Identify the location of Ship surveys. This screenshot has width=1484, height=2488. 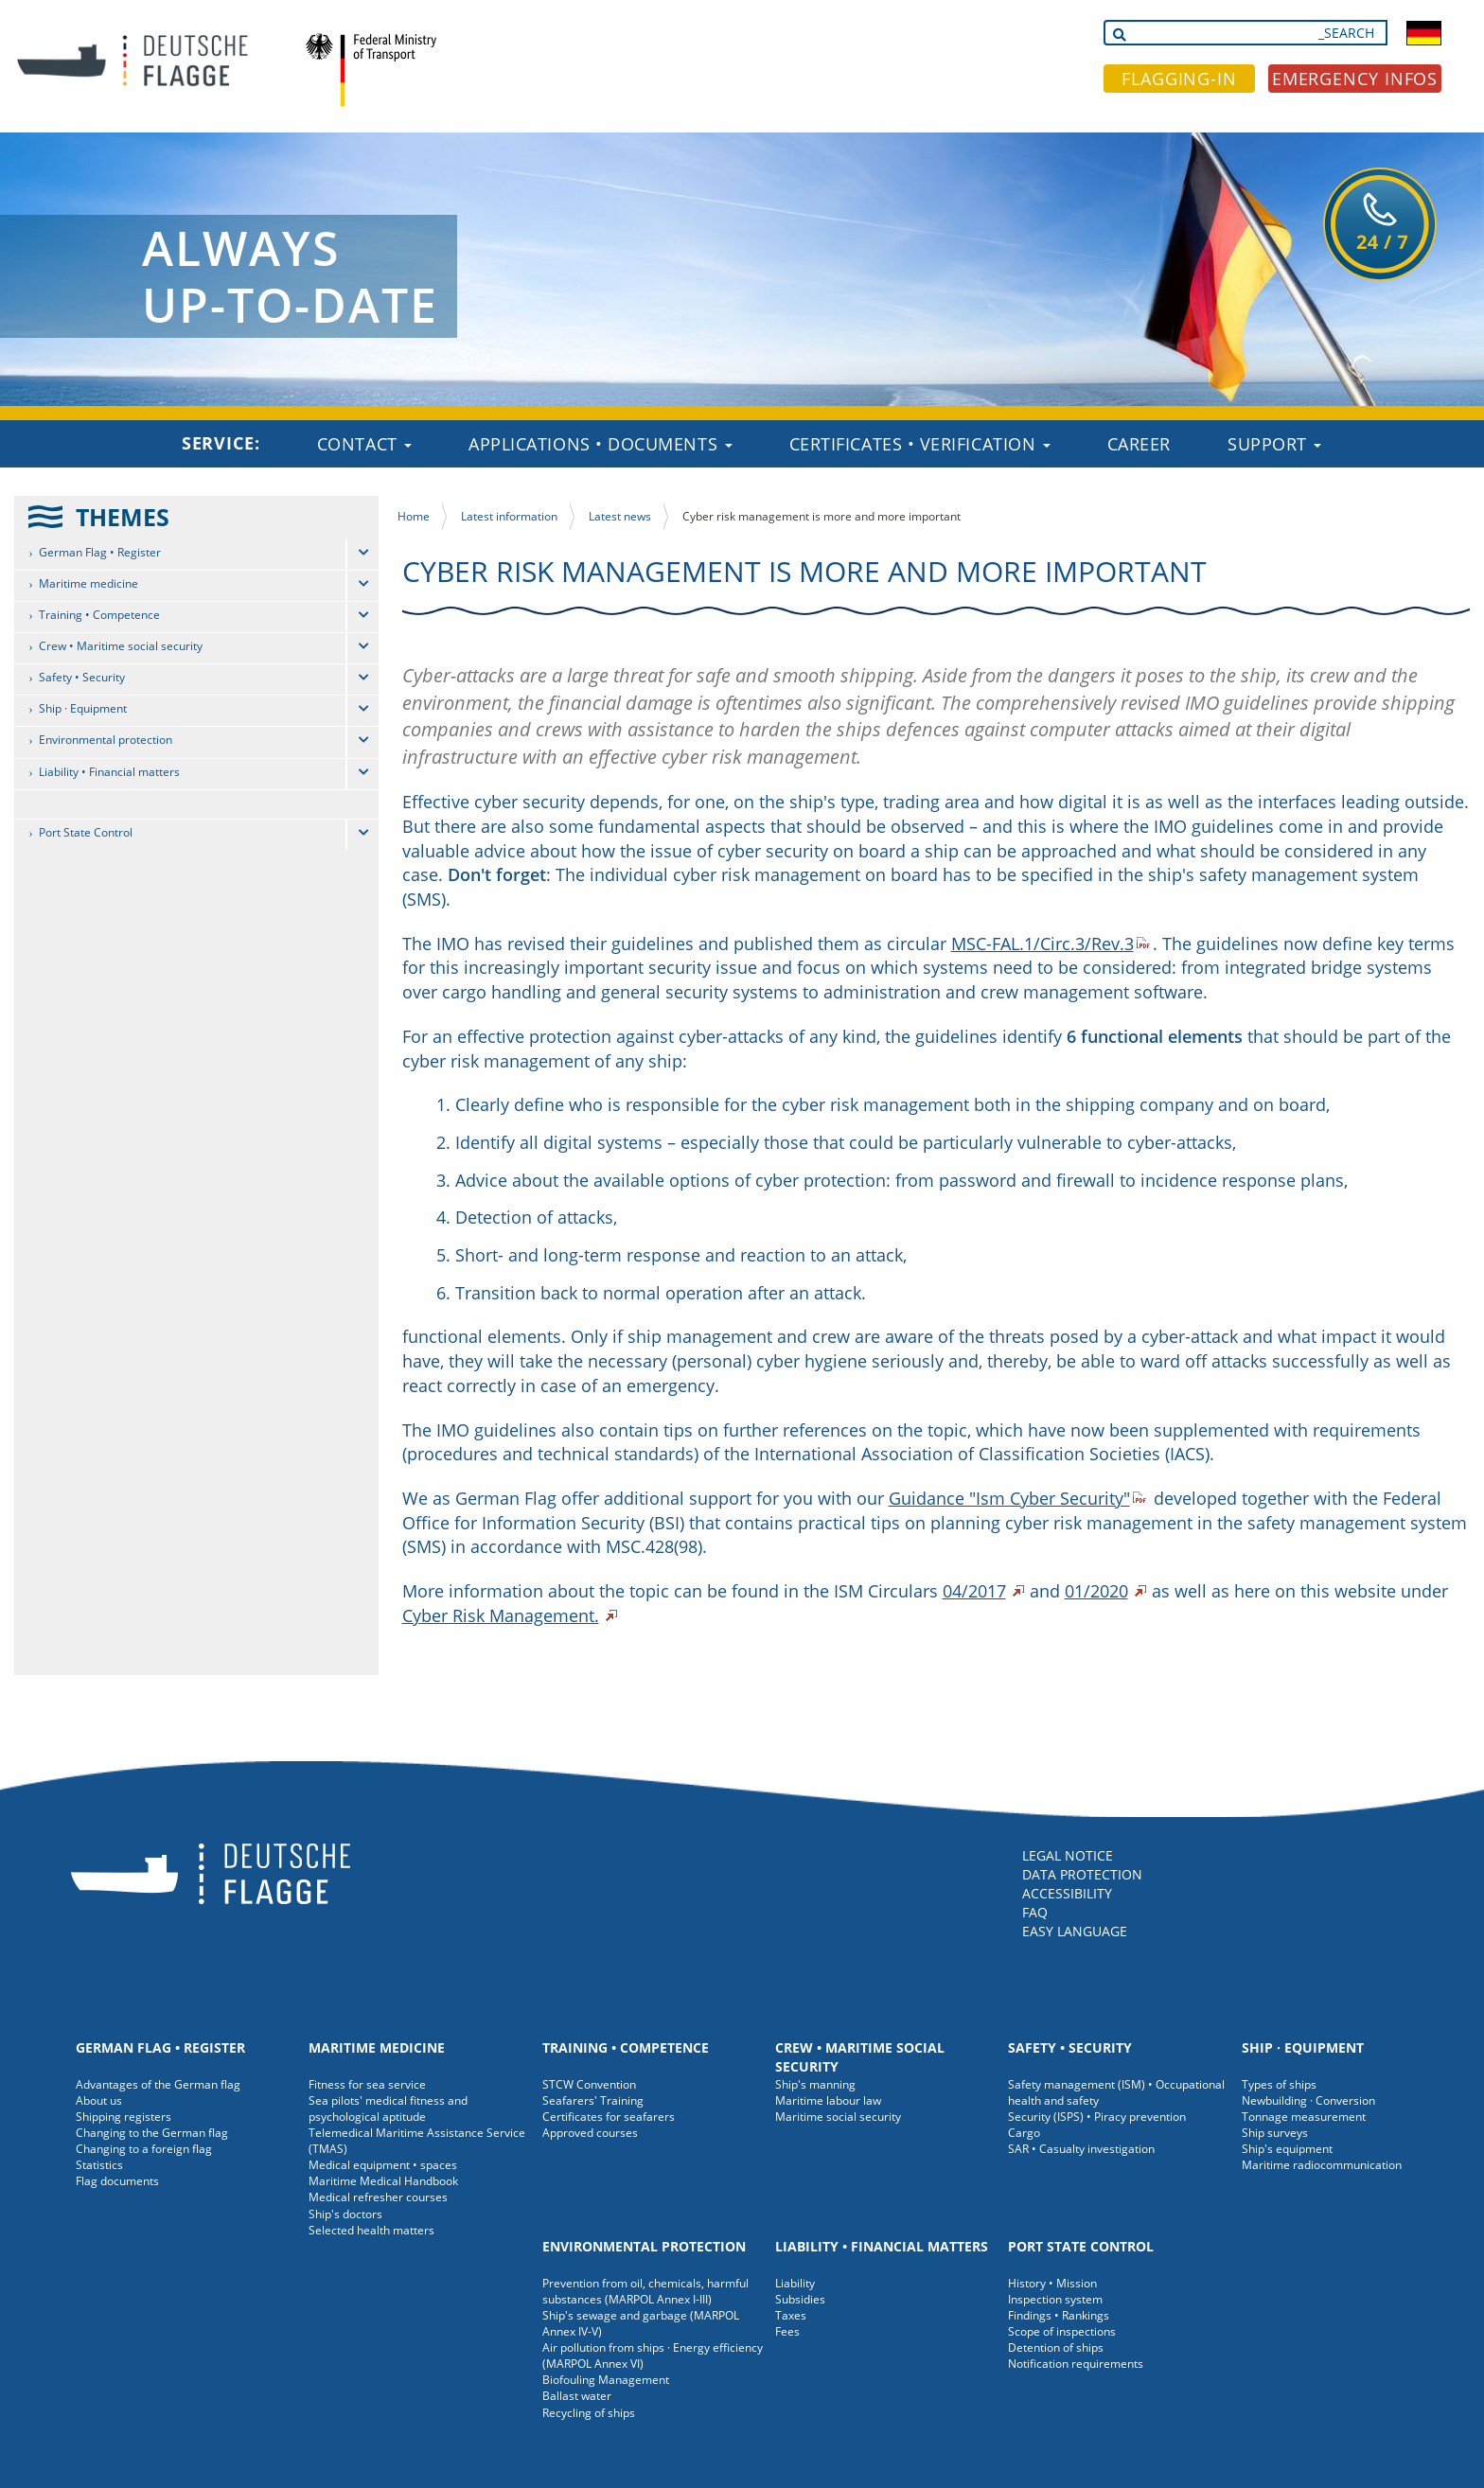
(1275, 2133).